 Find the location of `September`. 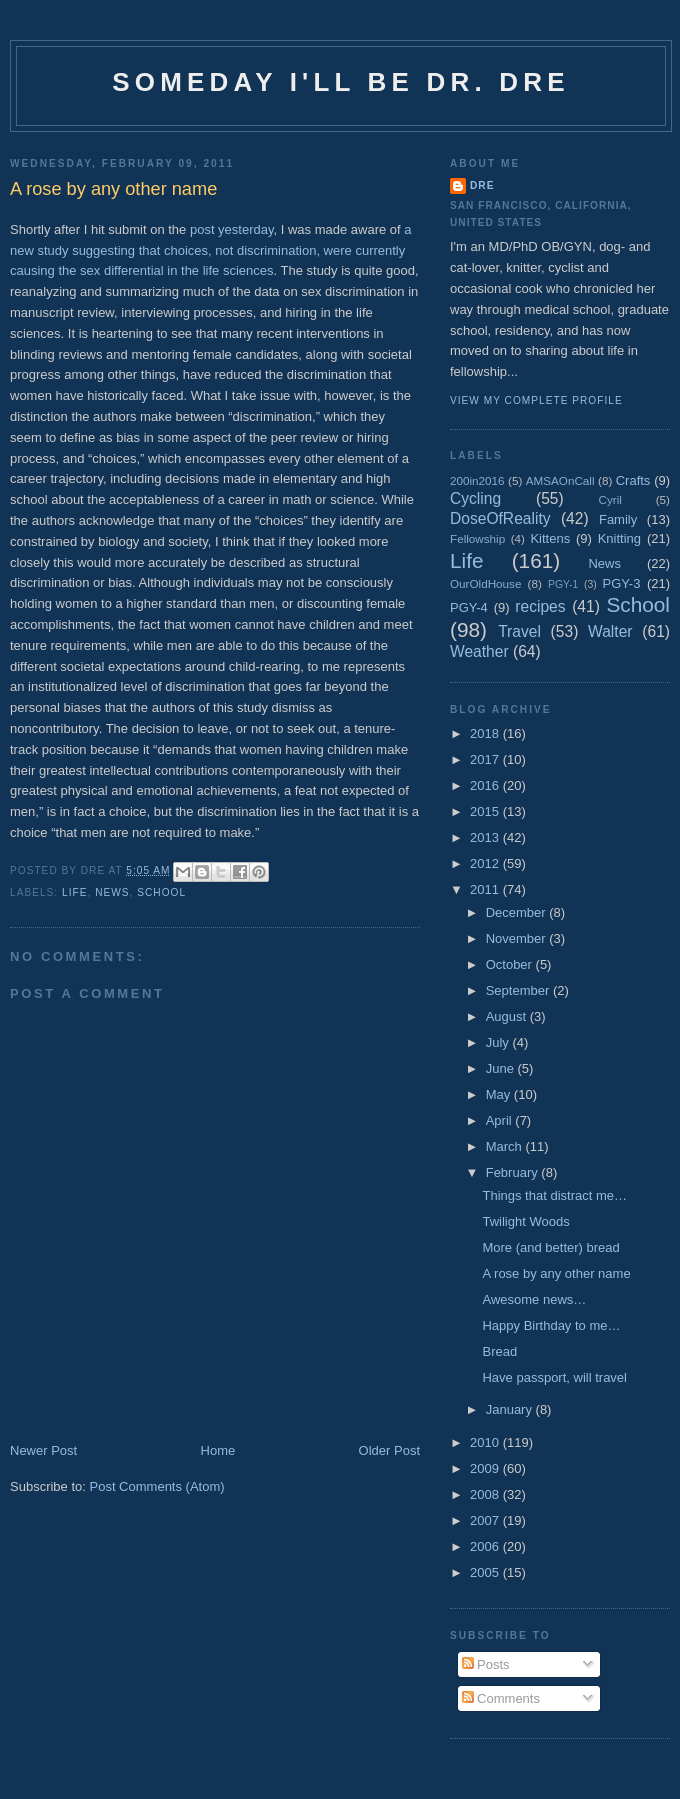

September is located at coordinates (519, 990).